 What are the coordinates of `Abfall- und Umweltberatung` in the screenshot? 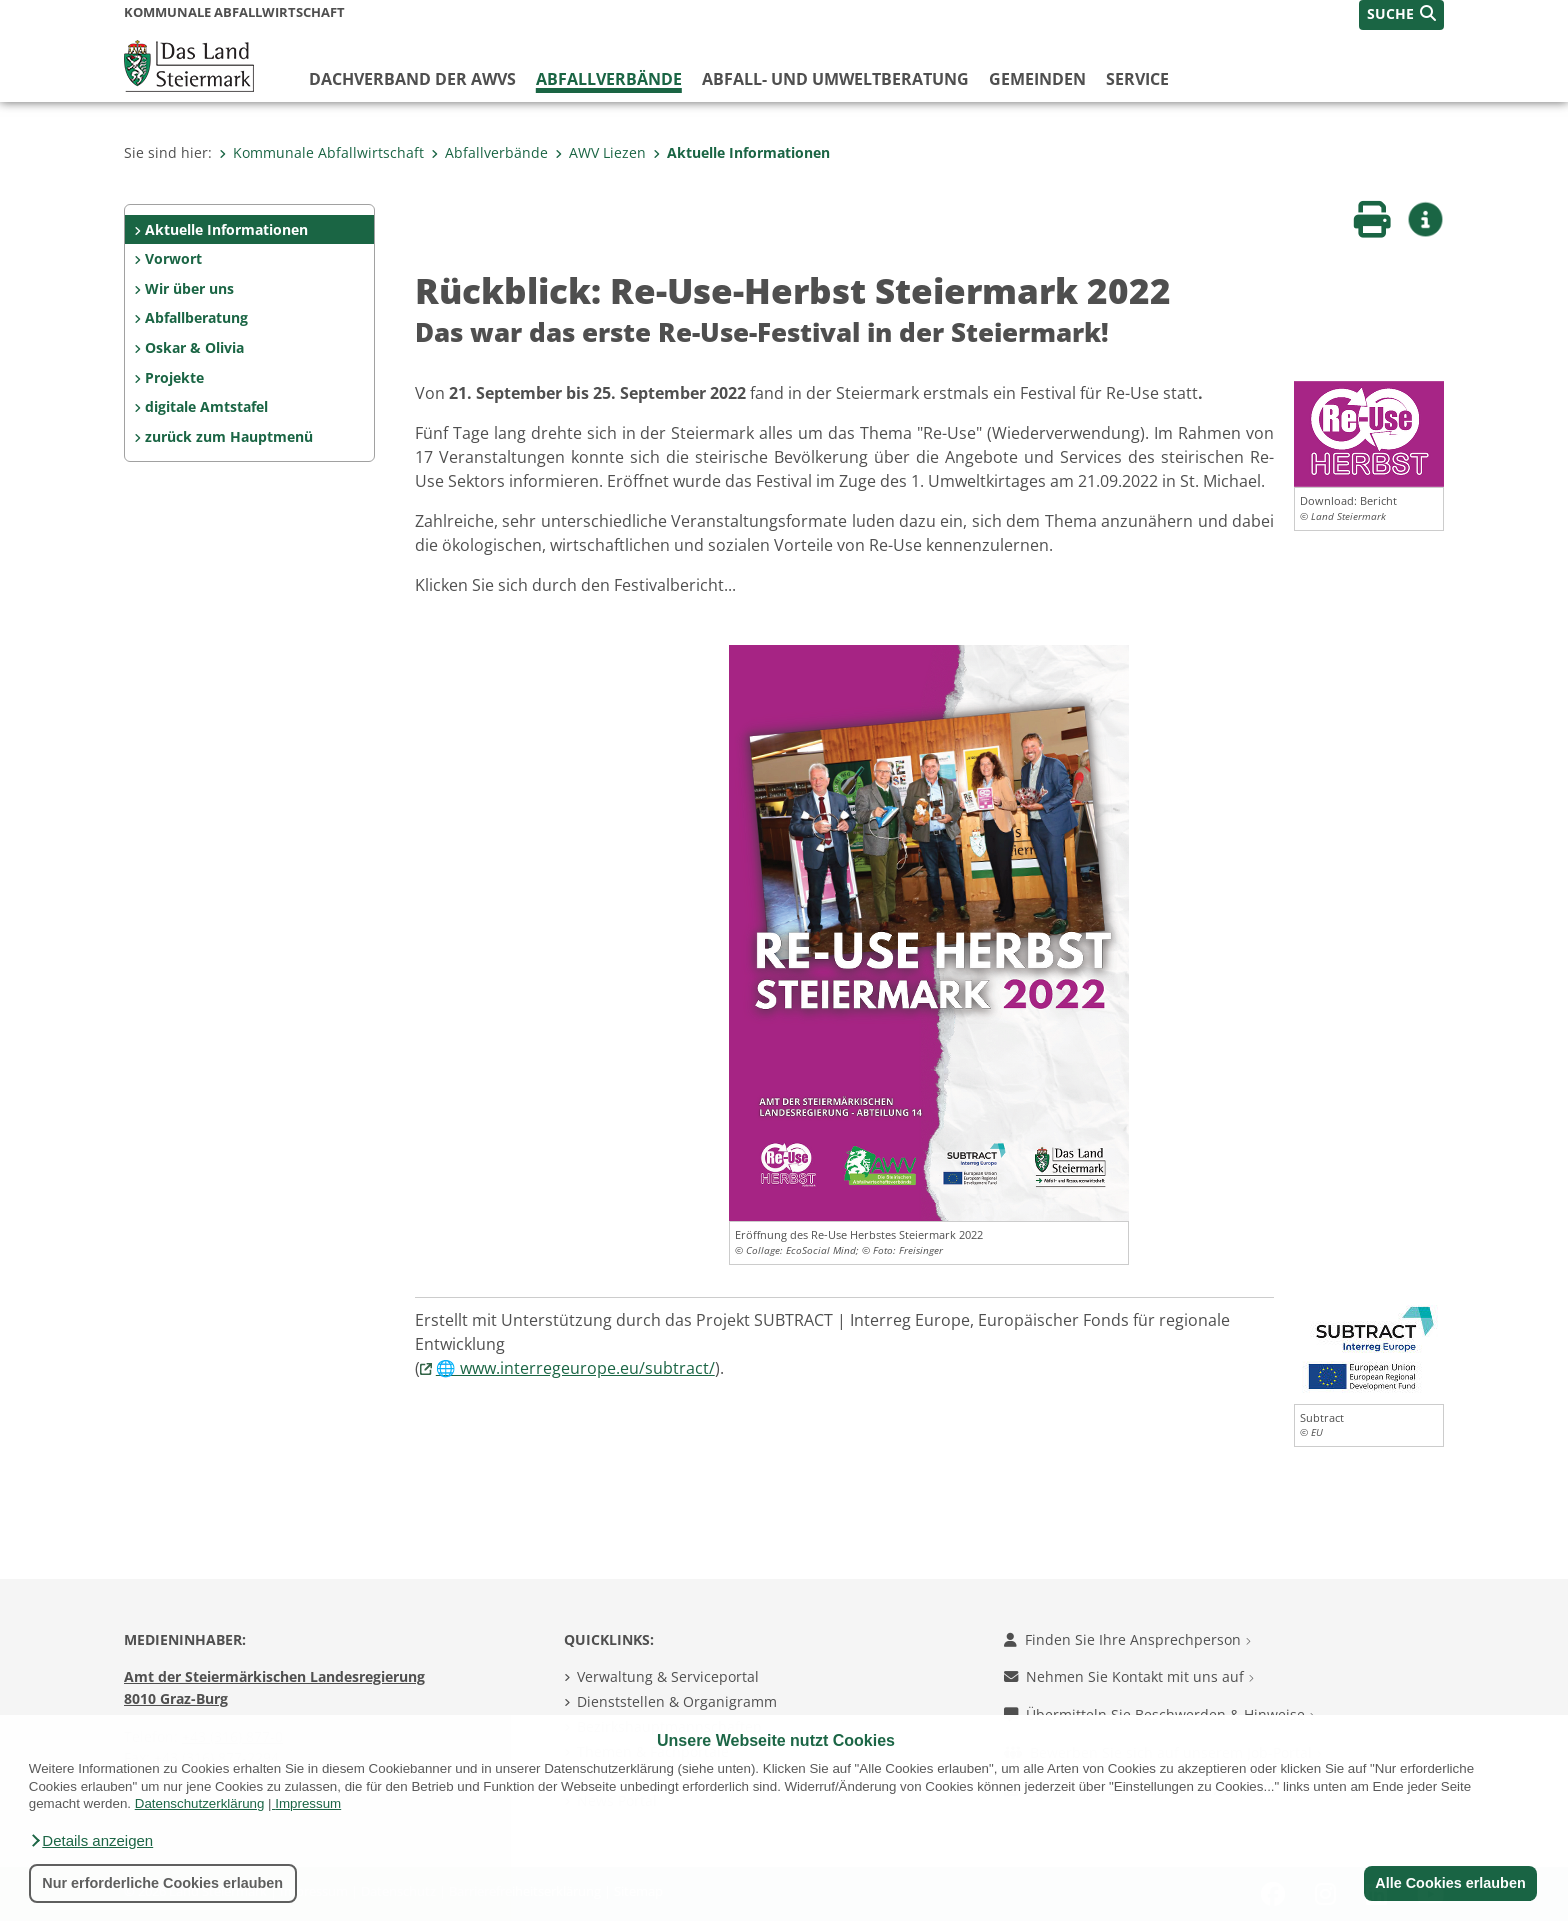 It's located at (835, 79).